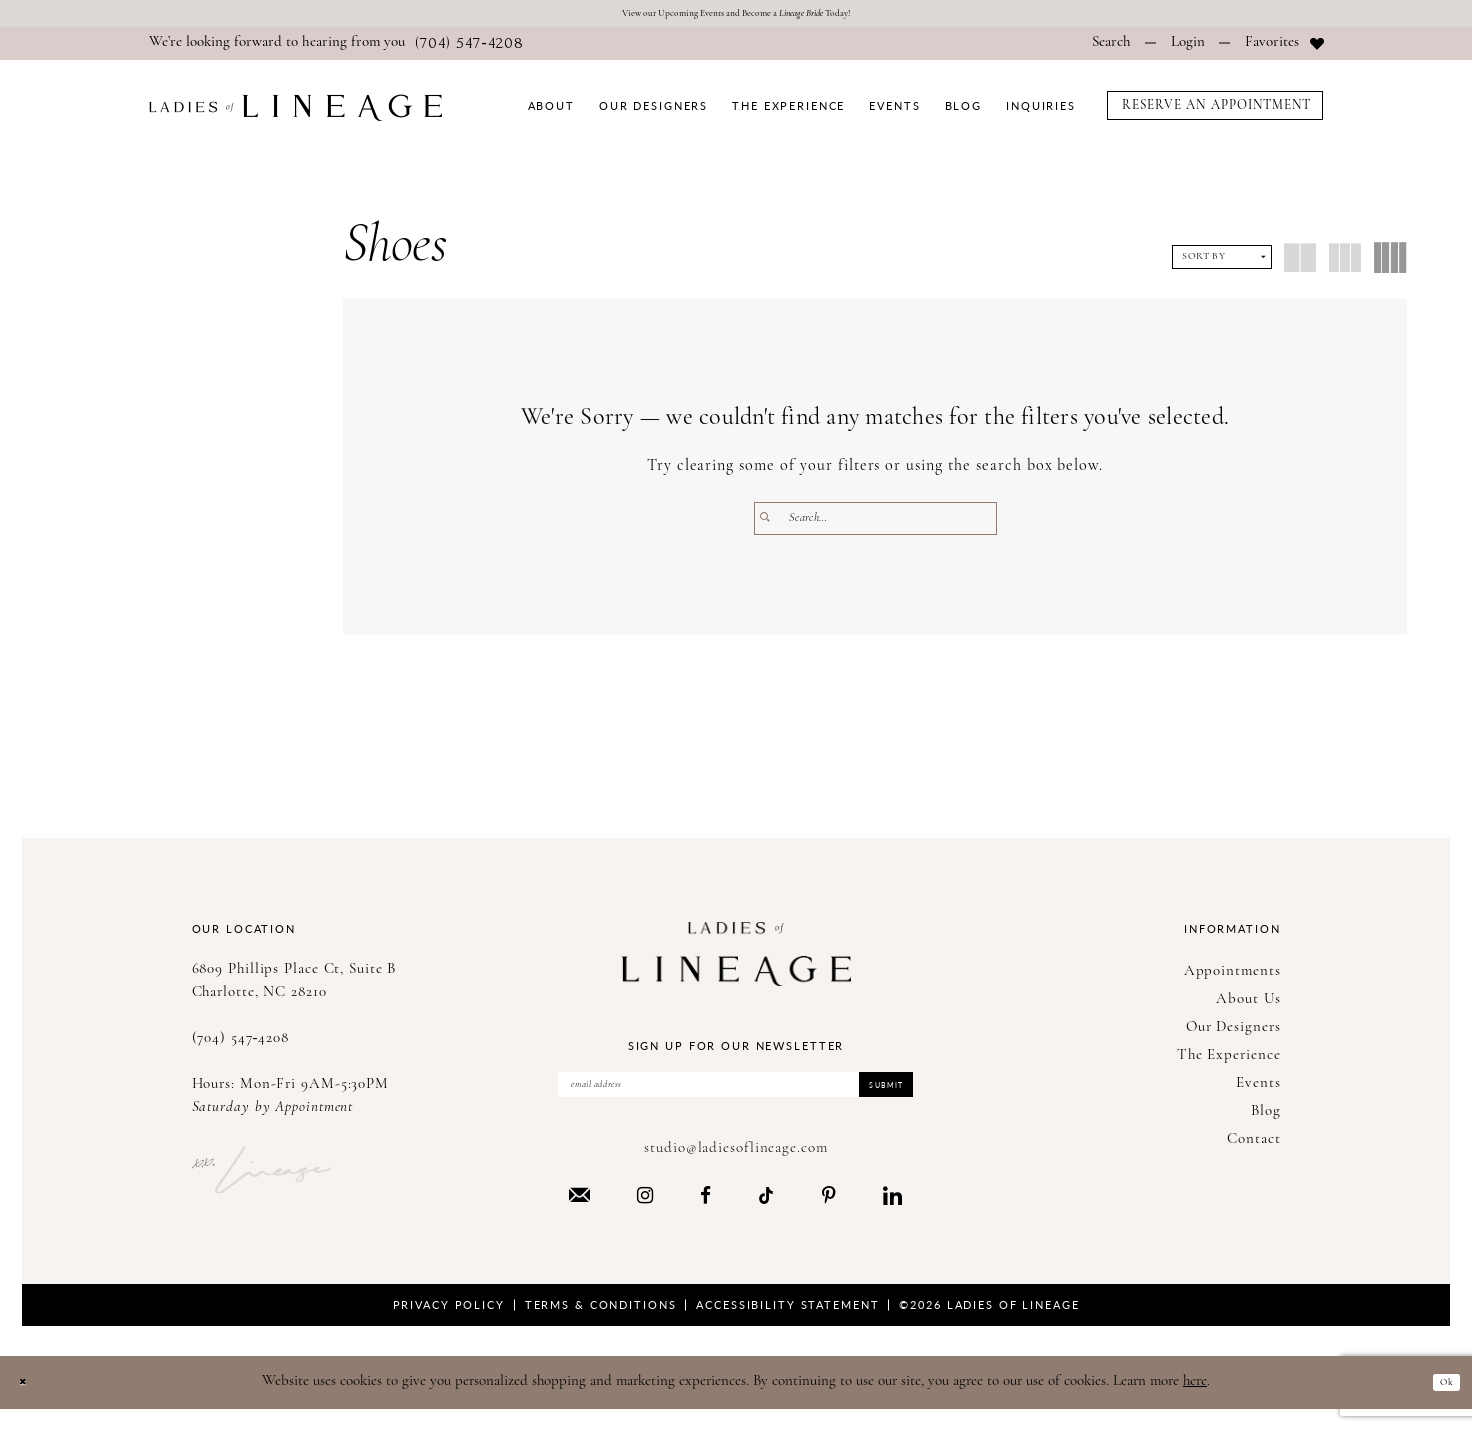  Describe the element at coordinates (1195, 1401) in the screenshot. I see `here` at that location.